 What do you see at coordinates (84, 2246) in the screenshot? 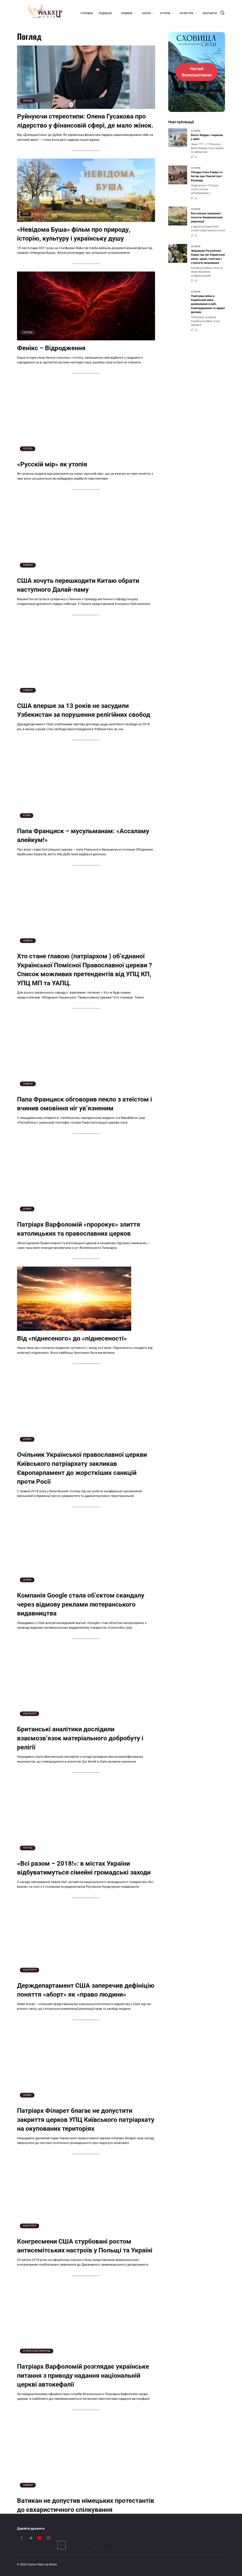
I see `Конгресмени США стурбовані ростом антисемітських настроїв у Польщі та Україні` at bounding box center [84, 2246].